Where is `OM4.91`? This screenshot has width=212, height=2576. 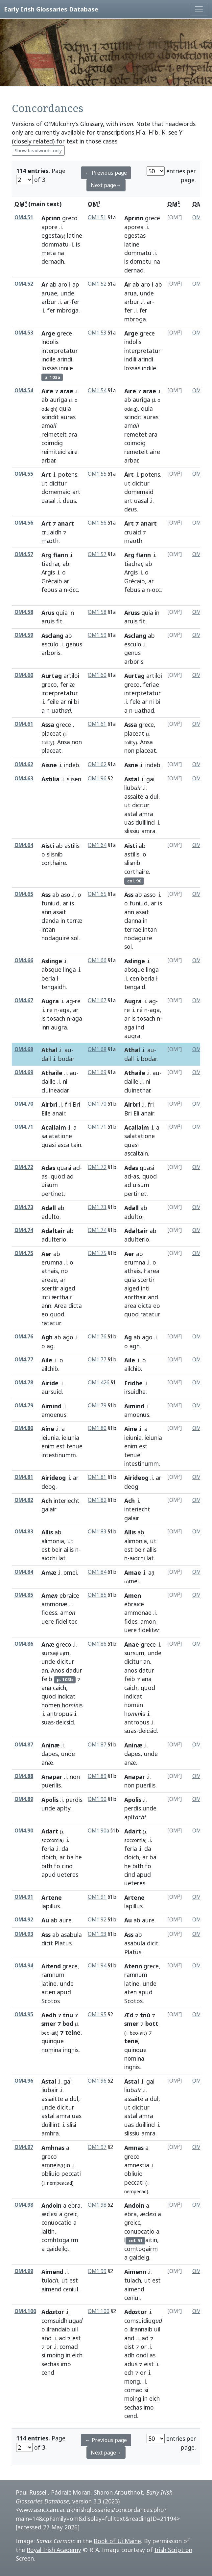 OM4.91 is located at coordinates (23, 1897).